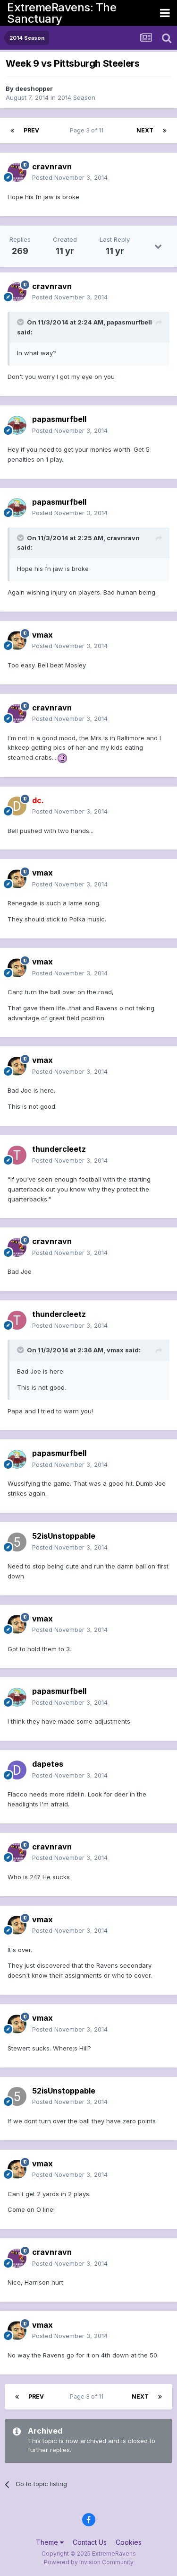 The image size is (177, 2576). I want to click on Cookies, so click(129, 2542).